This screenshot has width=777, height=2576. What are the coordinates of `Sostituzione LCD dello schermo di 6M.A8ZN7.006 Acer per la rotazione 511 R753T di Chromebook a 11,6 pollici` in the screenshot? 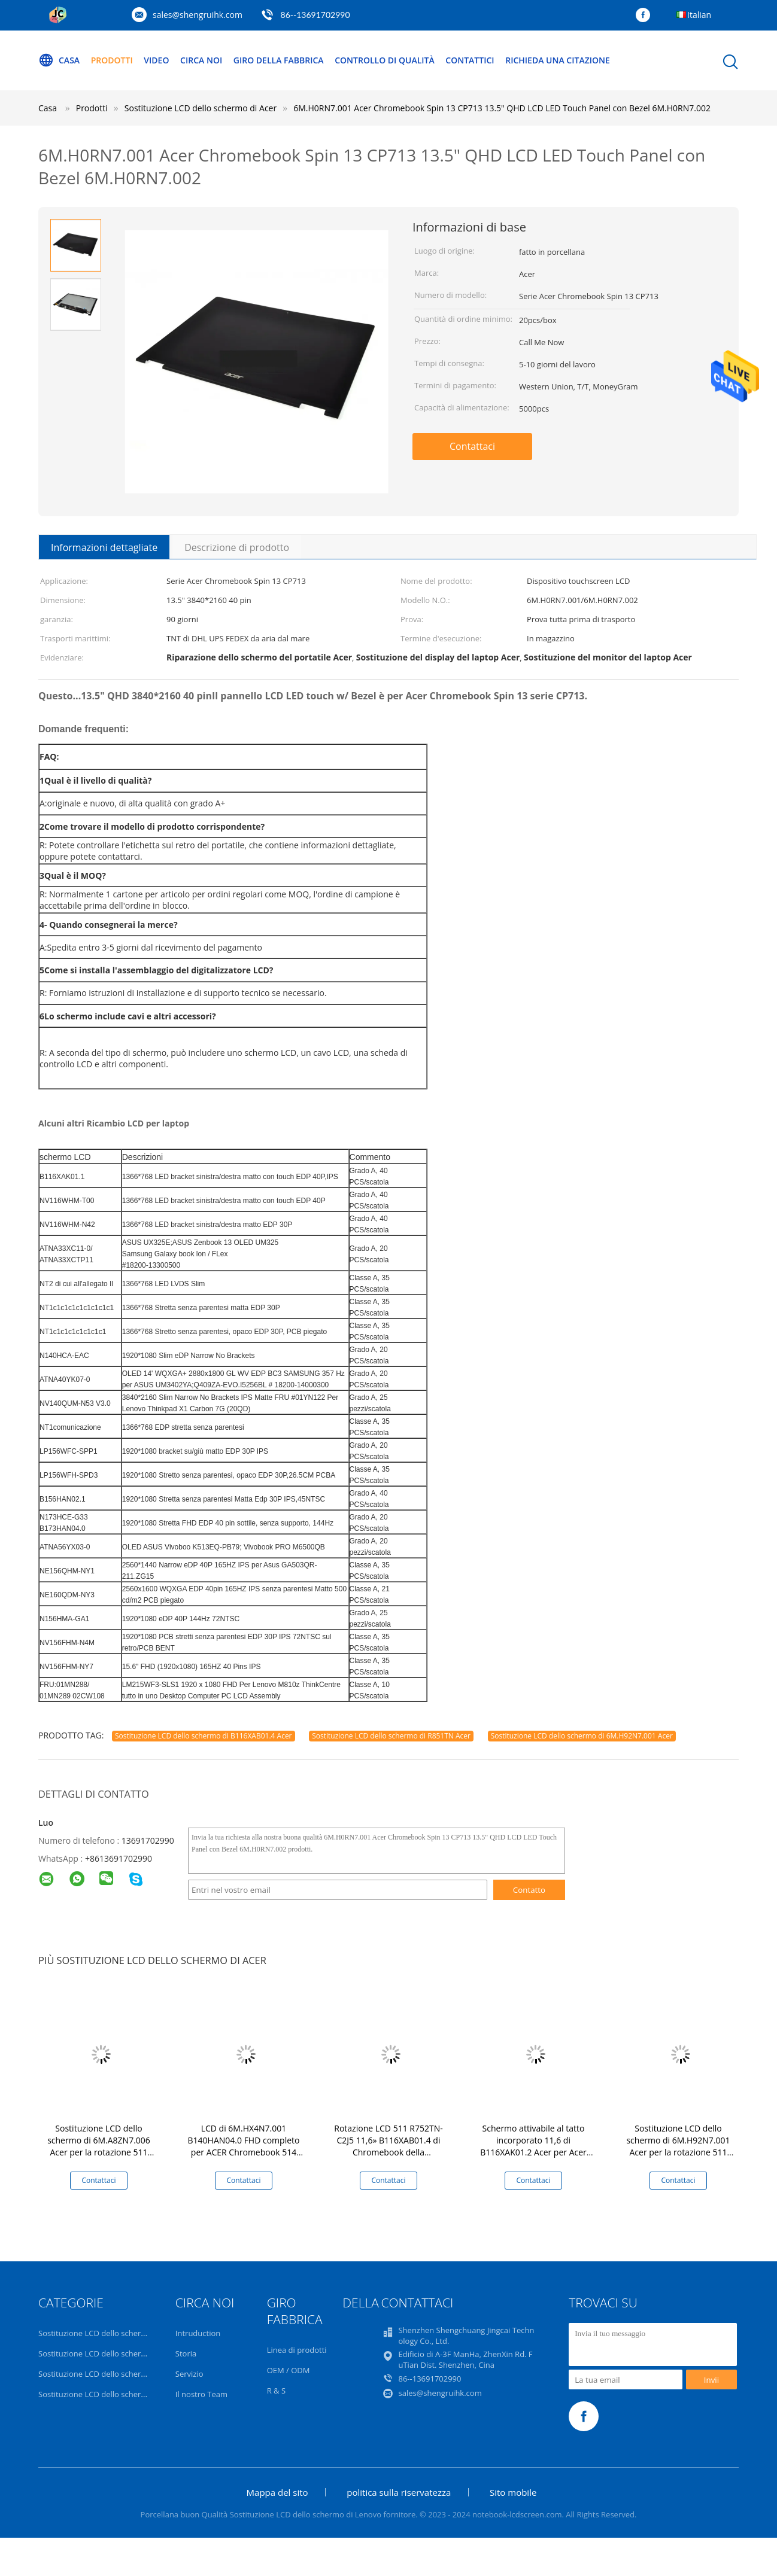 It's located at (99, 2152).